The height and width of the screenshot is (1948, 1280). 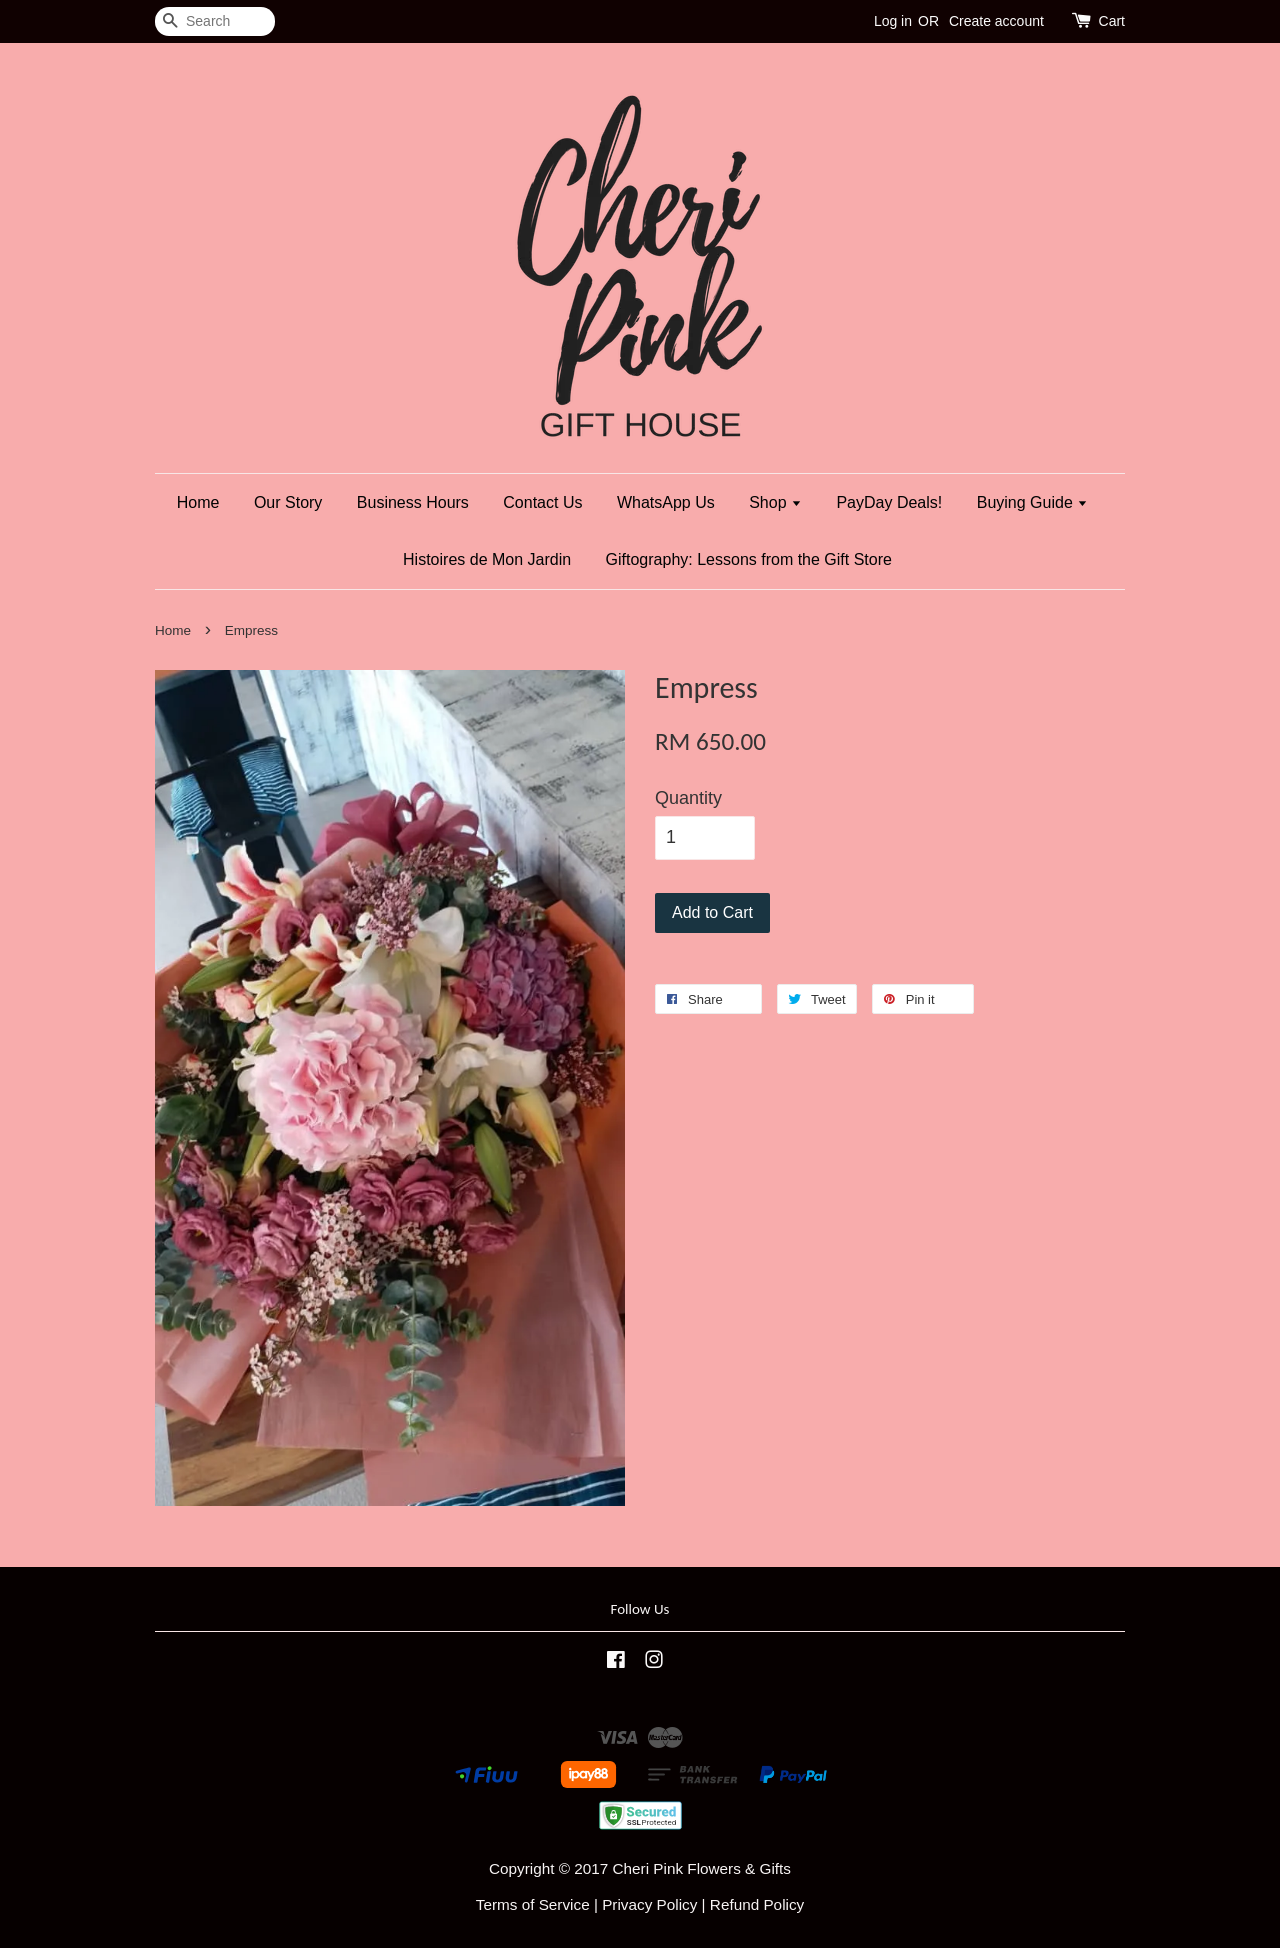 I want to click on PayDay Deals!, so click(x=889, y=502).